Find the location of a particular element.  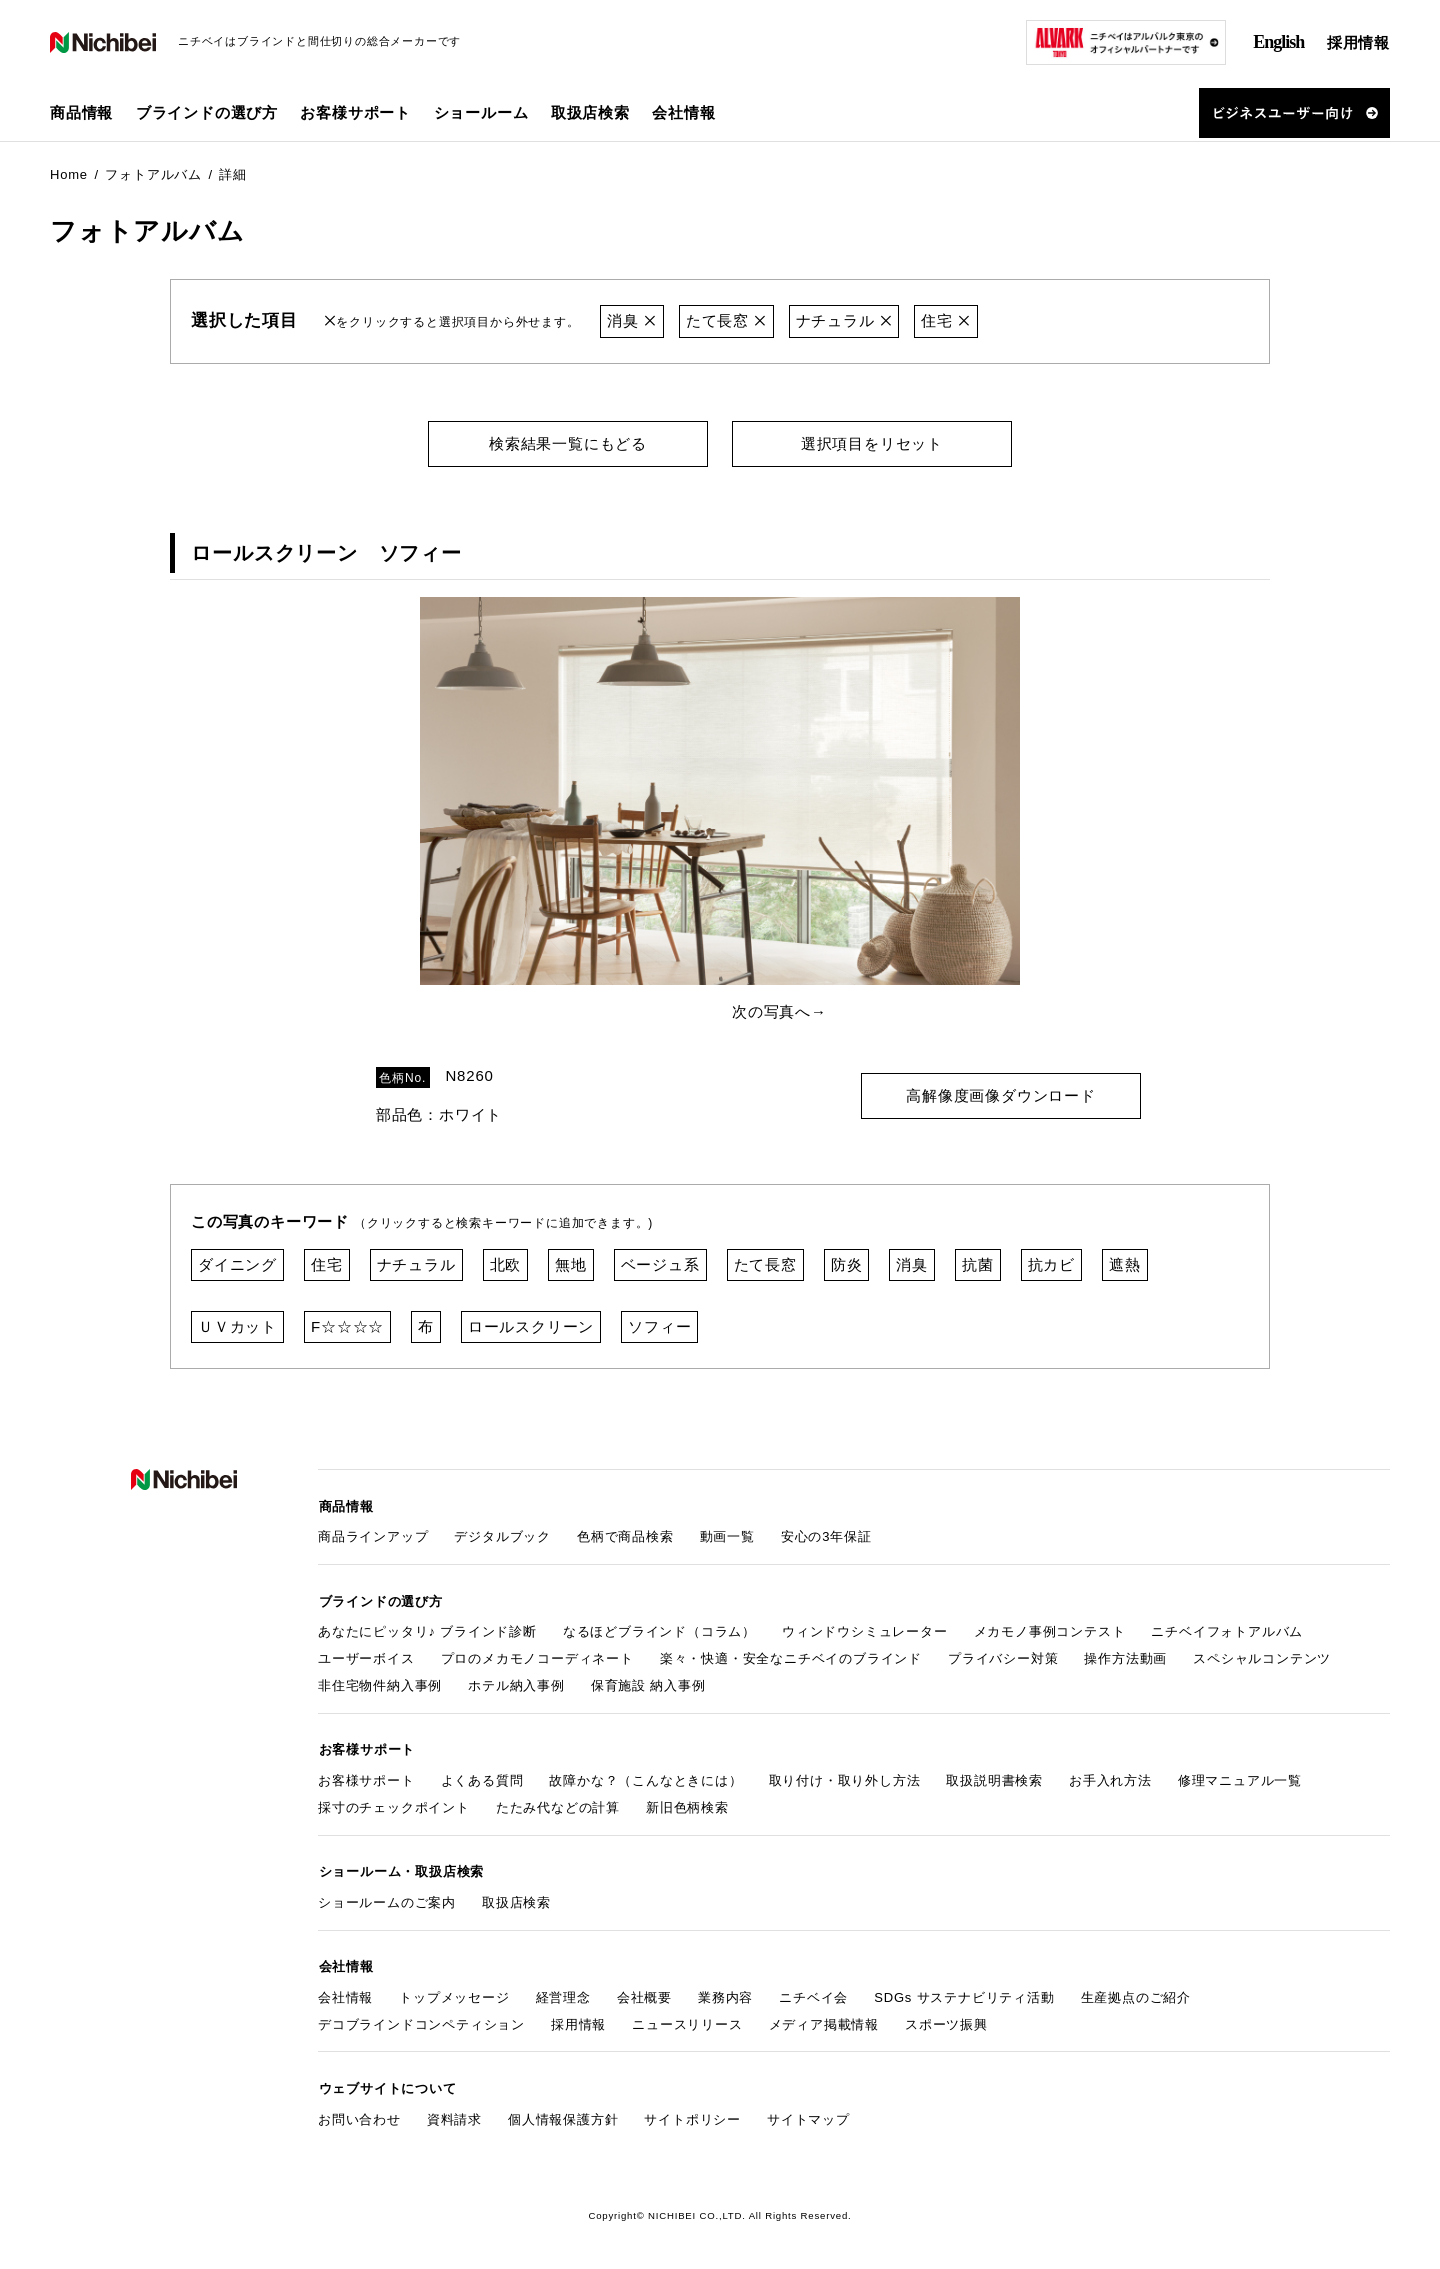

ニチベイフォトアルバム is located at coordinates (1227, 1628).